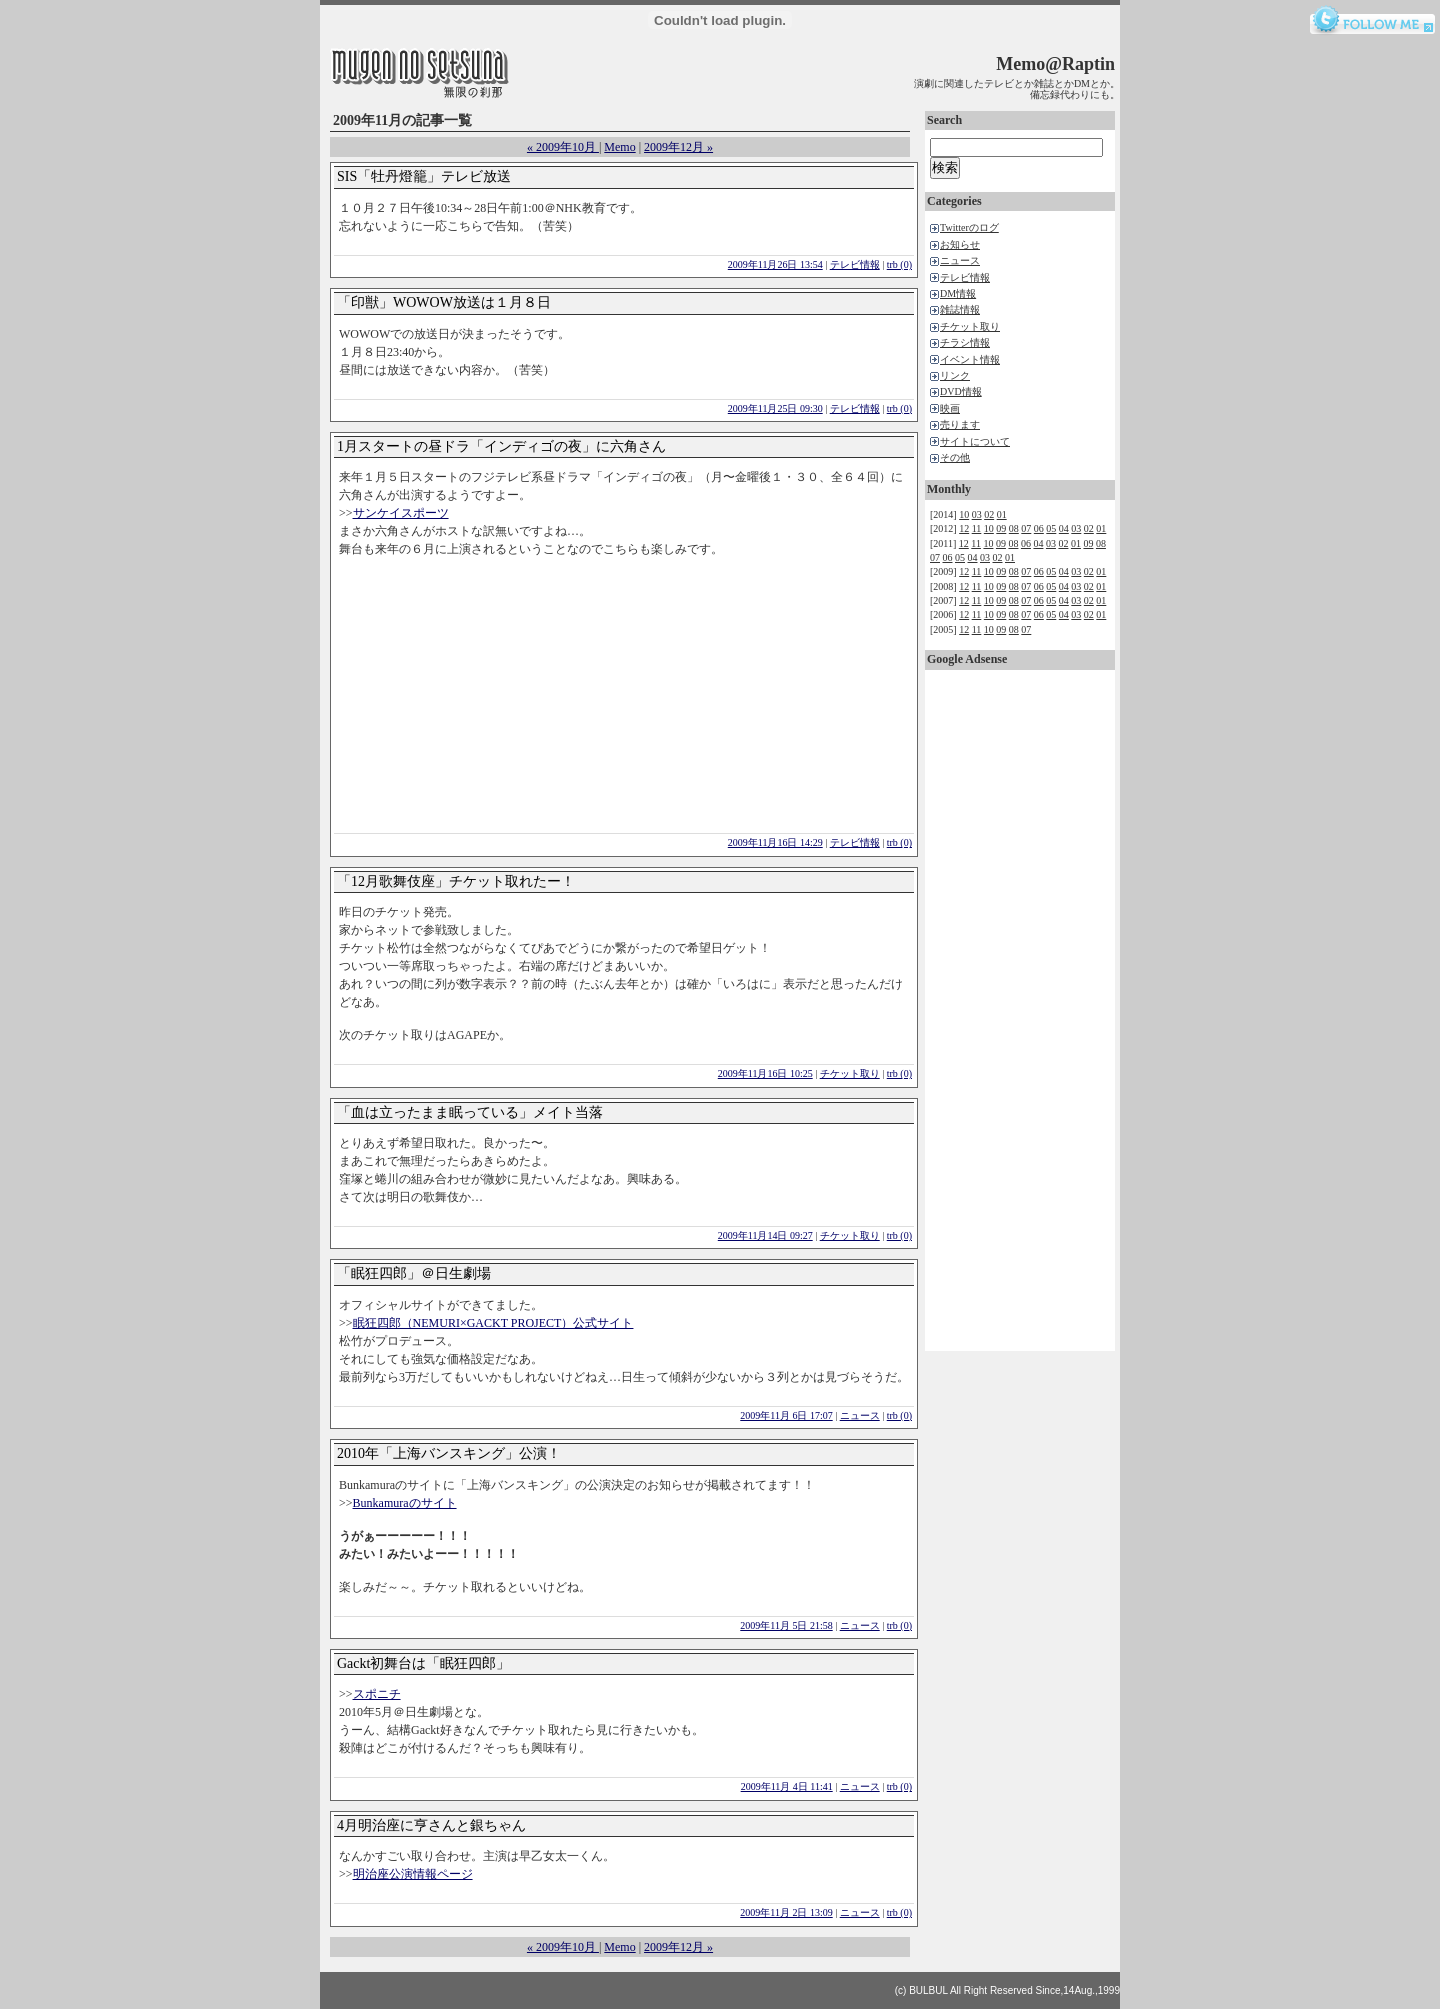 The image size is (1440, 2009). What do you see at coordinates (401, 513) in the screenshot?
I see `サンケイスポーツ` at bounding box center [401, 513].